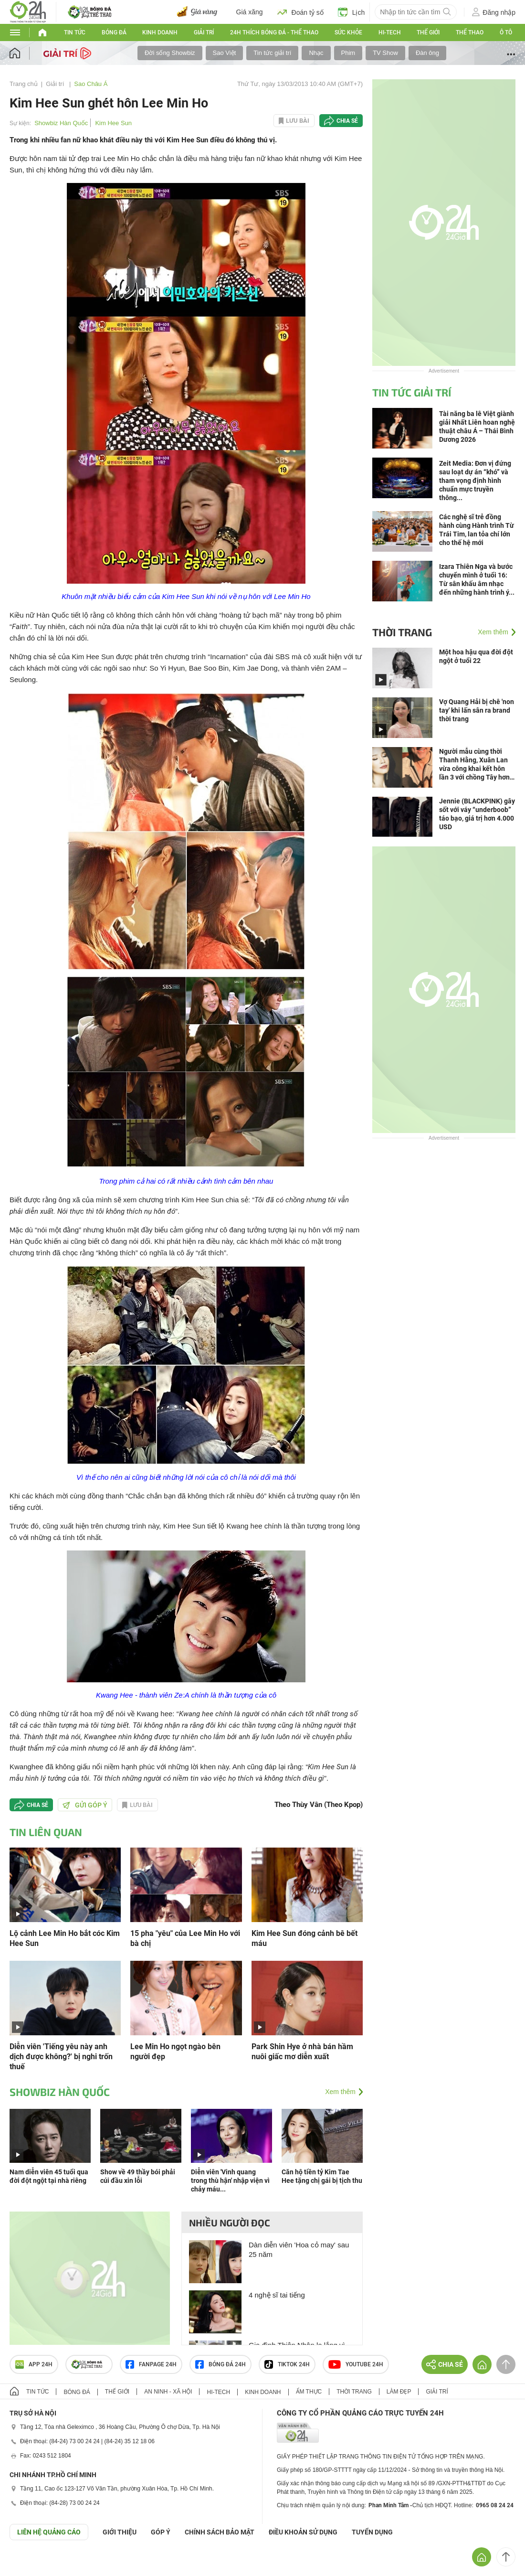  Describe the element at coordinates (272, 52) in the screenshot. I see `Tin tức giải trí` at that location.